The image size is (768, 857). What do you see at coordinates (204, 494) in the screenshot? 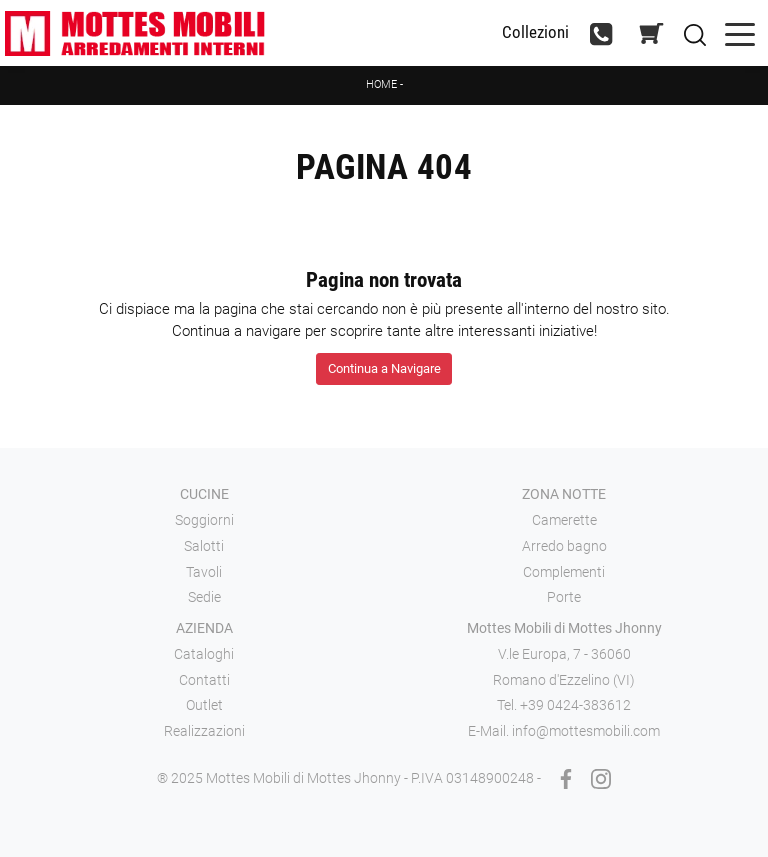
I see `Cucine` at bounding box center [204, 494].